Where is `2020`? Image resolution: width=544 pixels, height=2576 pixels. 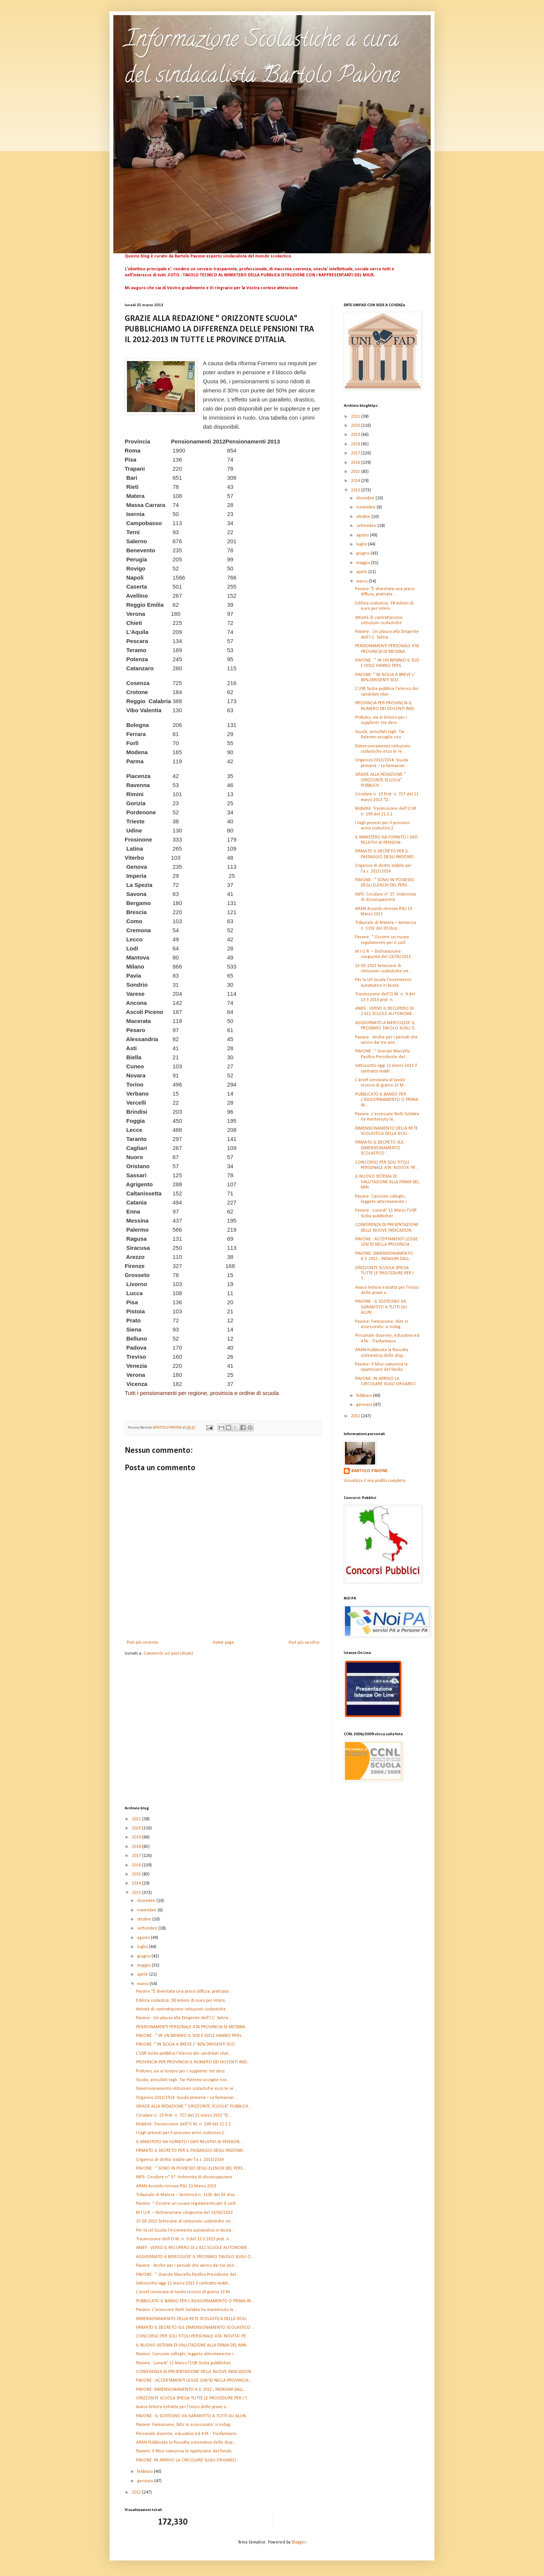
2020 is located at coordinates (356, 425).